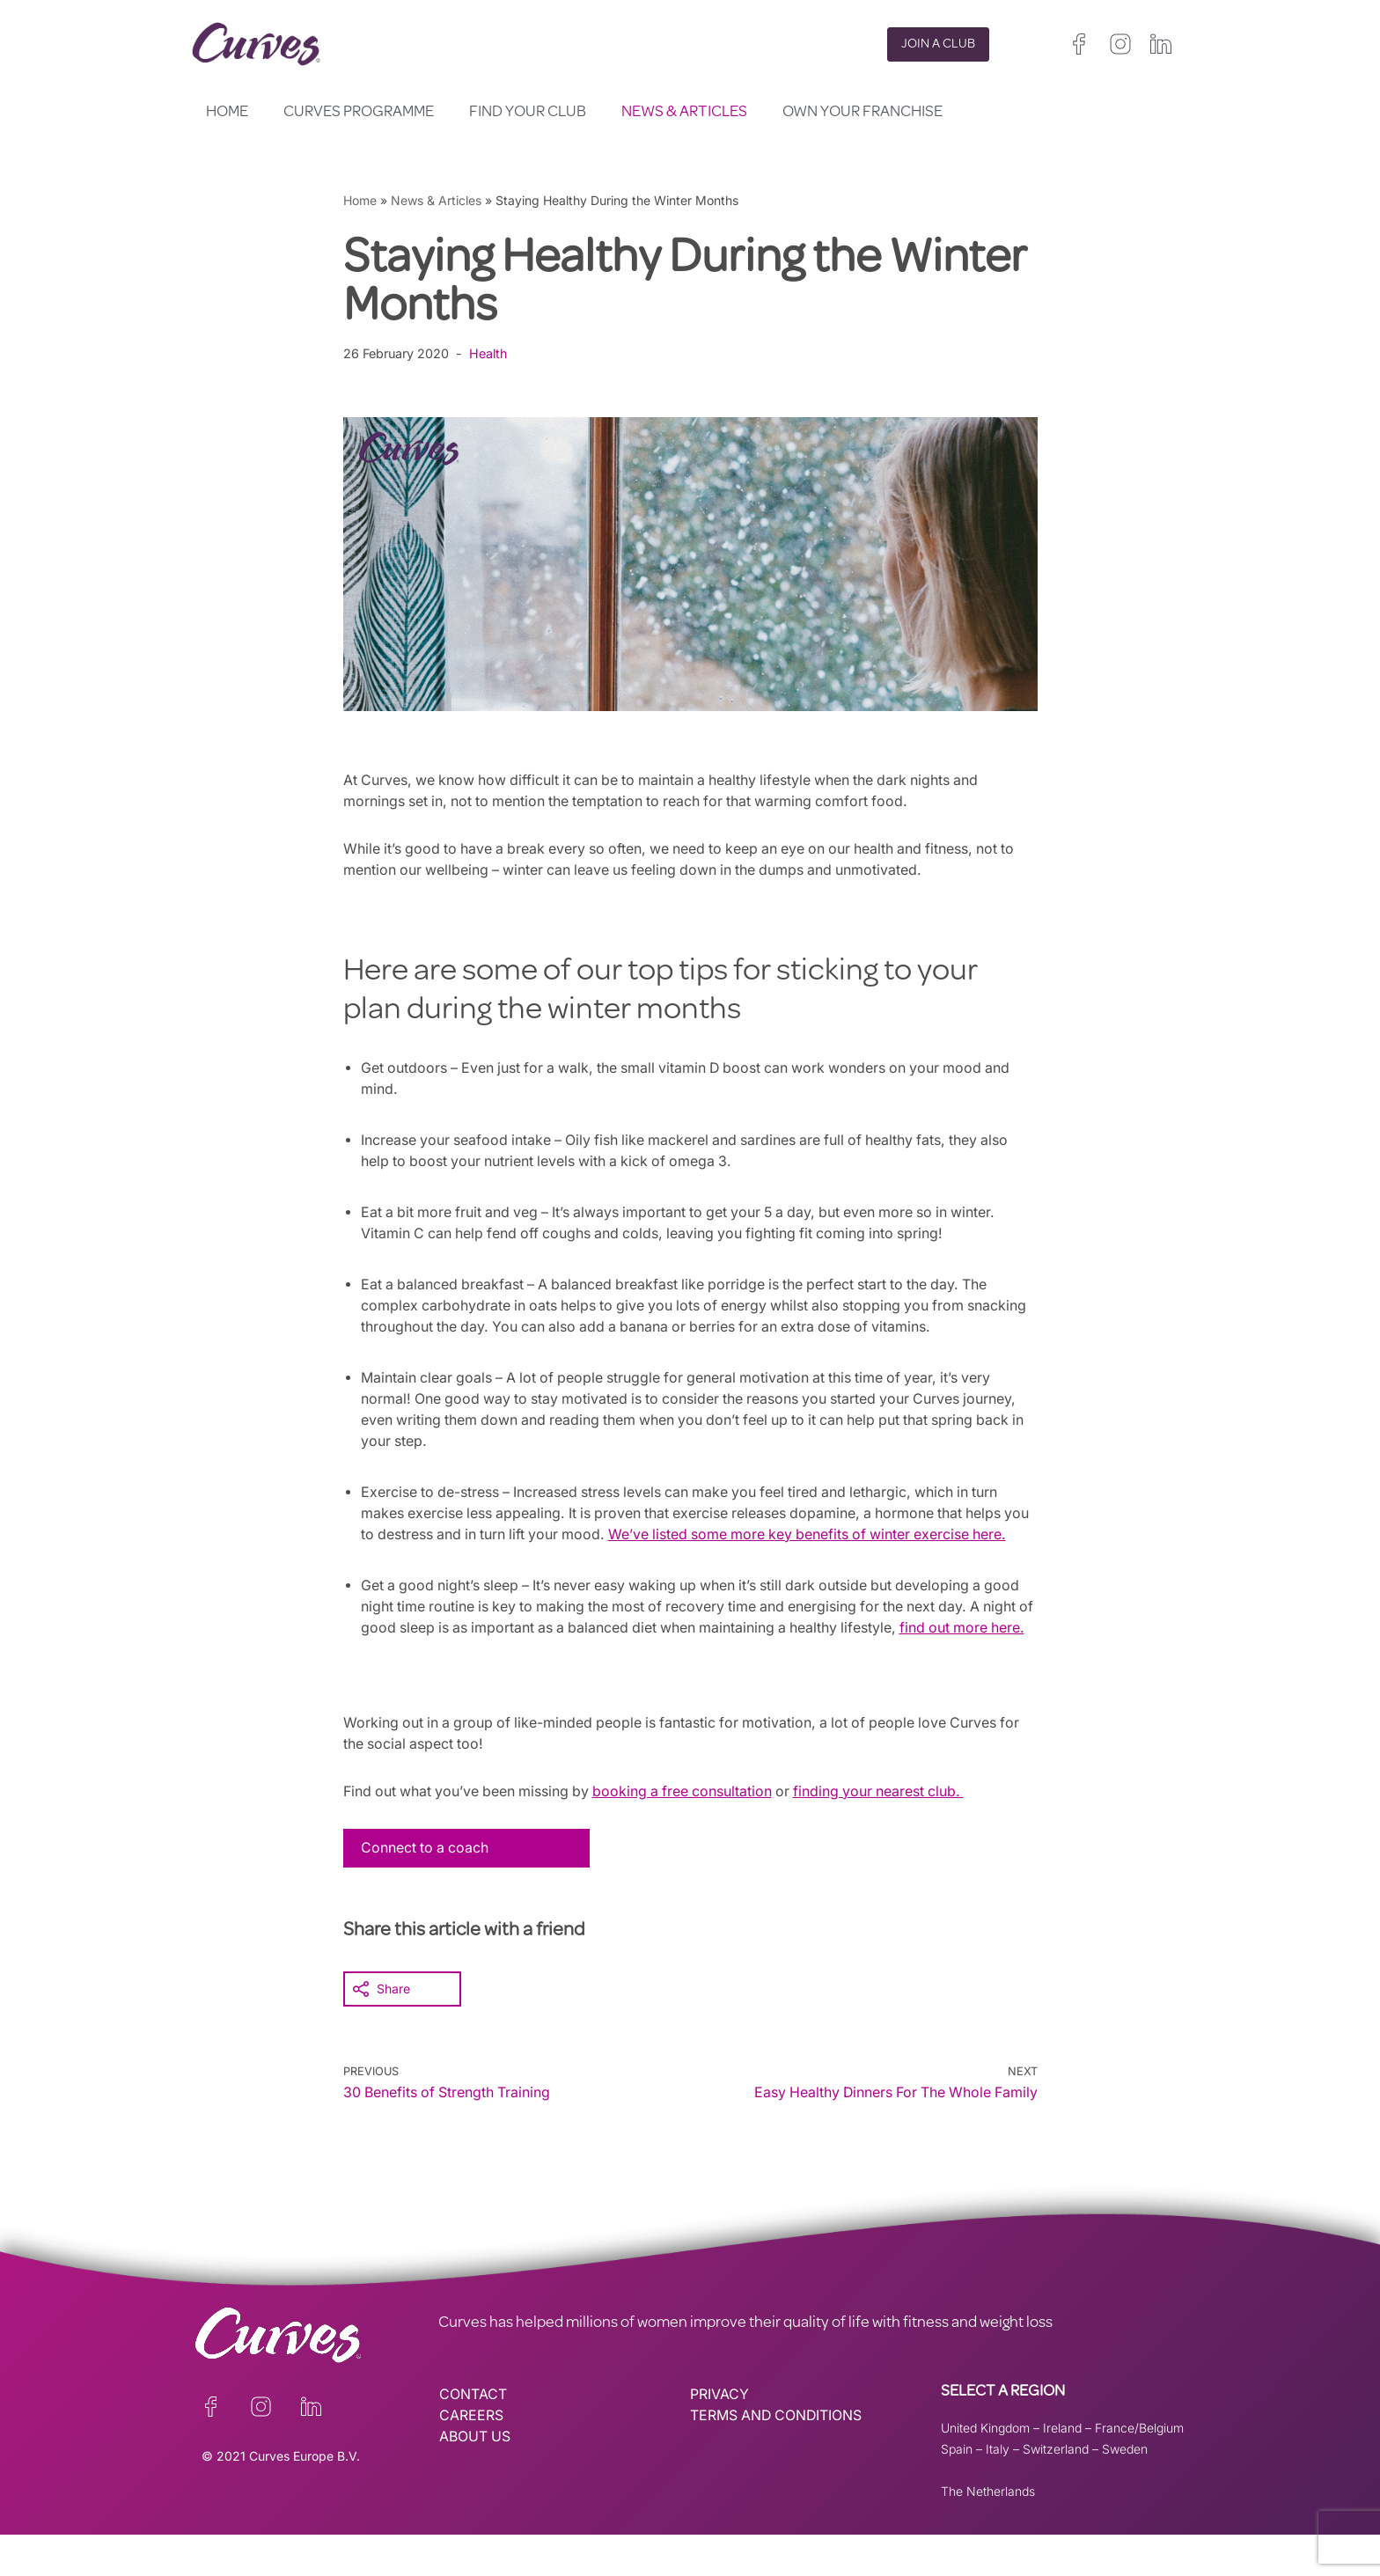 Image resolution: width=1380 pixels, height=2576 pixels. Describe the element at coordinates (689, 1833) in the screenshot. I see `booking a free consultation` at that location.